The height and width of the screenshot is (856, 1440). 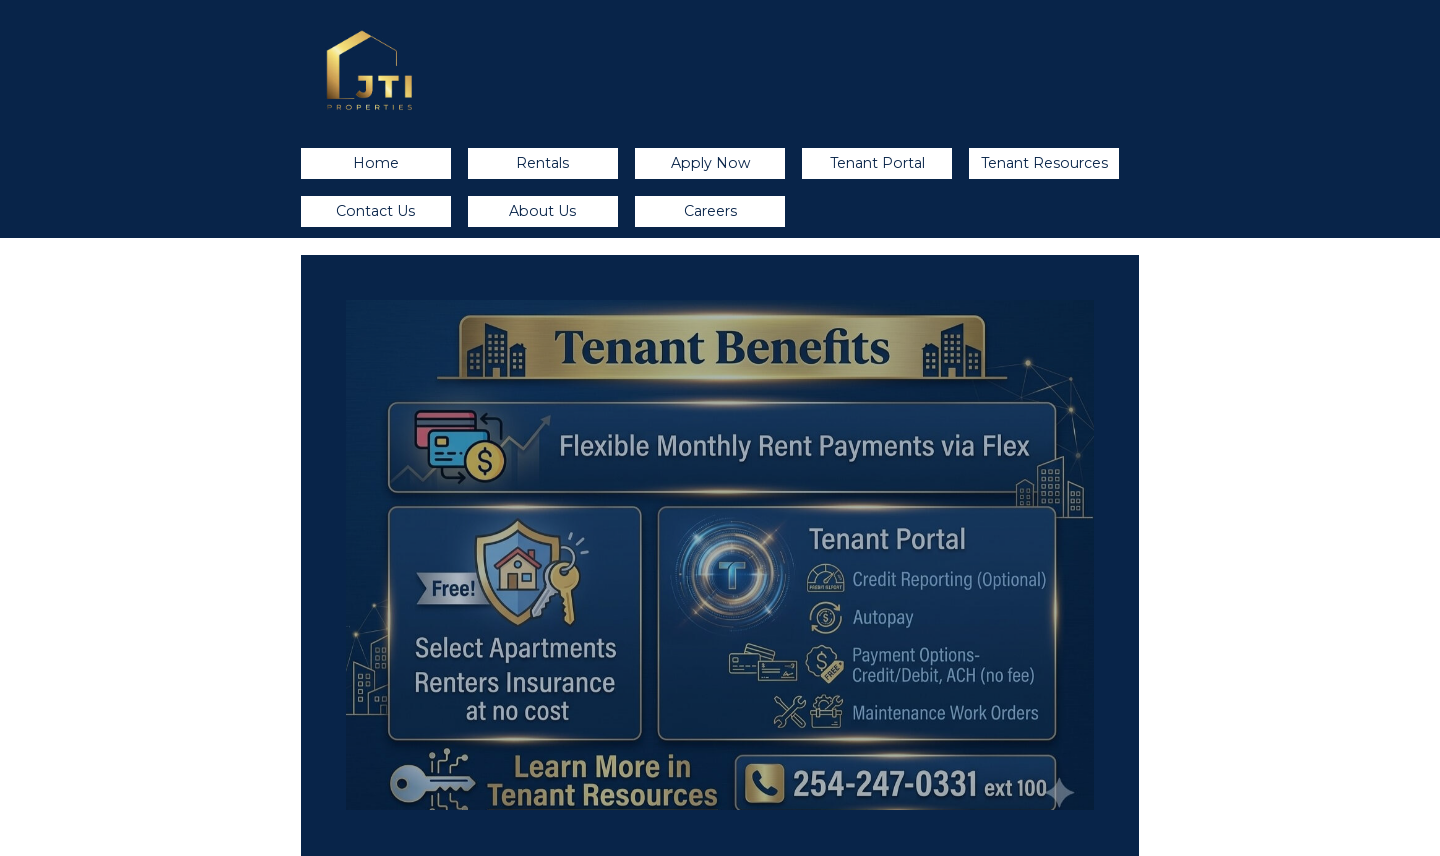 What do you see at coordinates (710, 211) in the screenshot?
I see `Careers [button]` at bounding box center [710, 211].